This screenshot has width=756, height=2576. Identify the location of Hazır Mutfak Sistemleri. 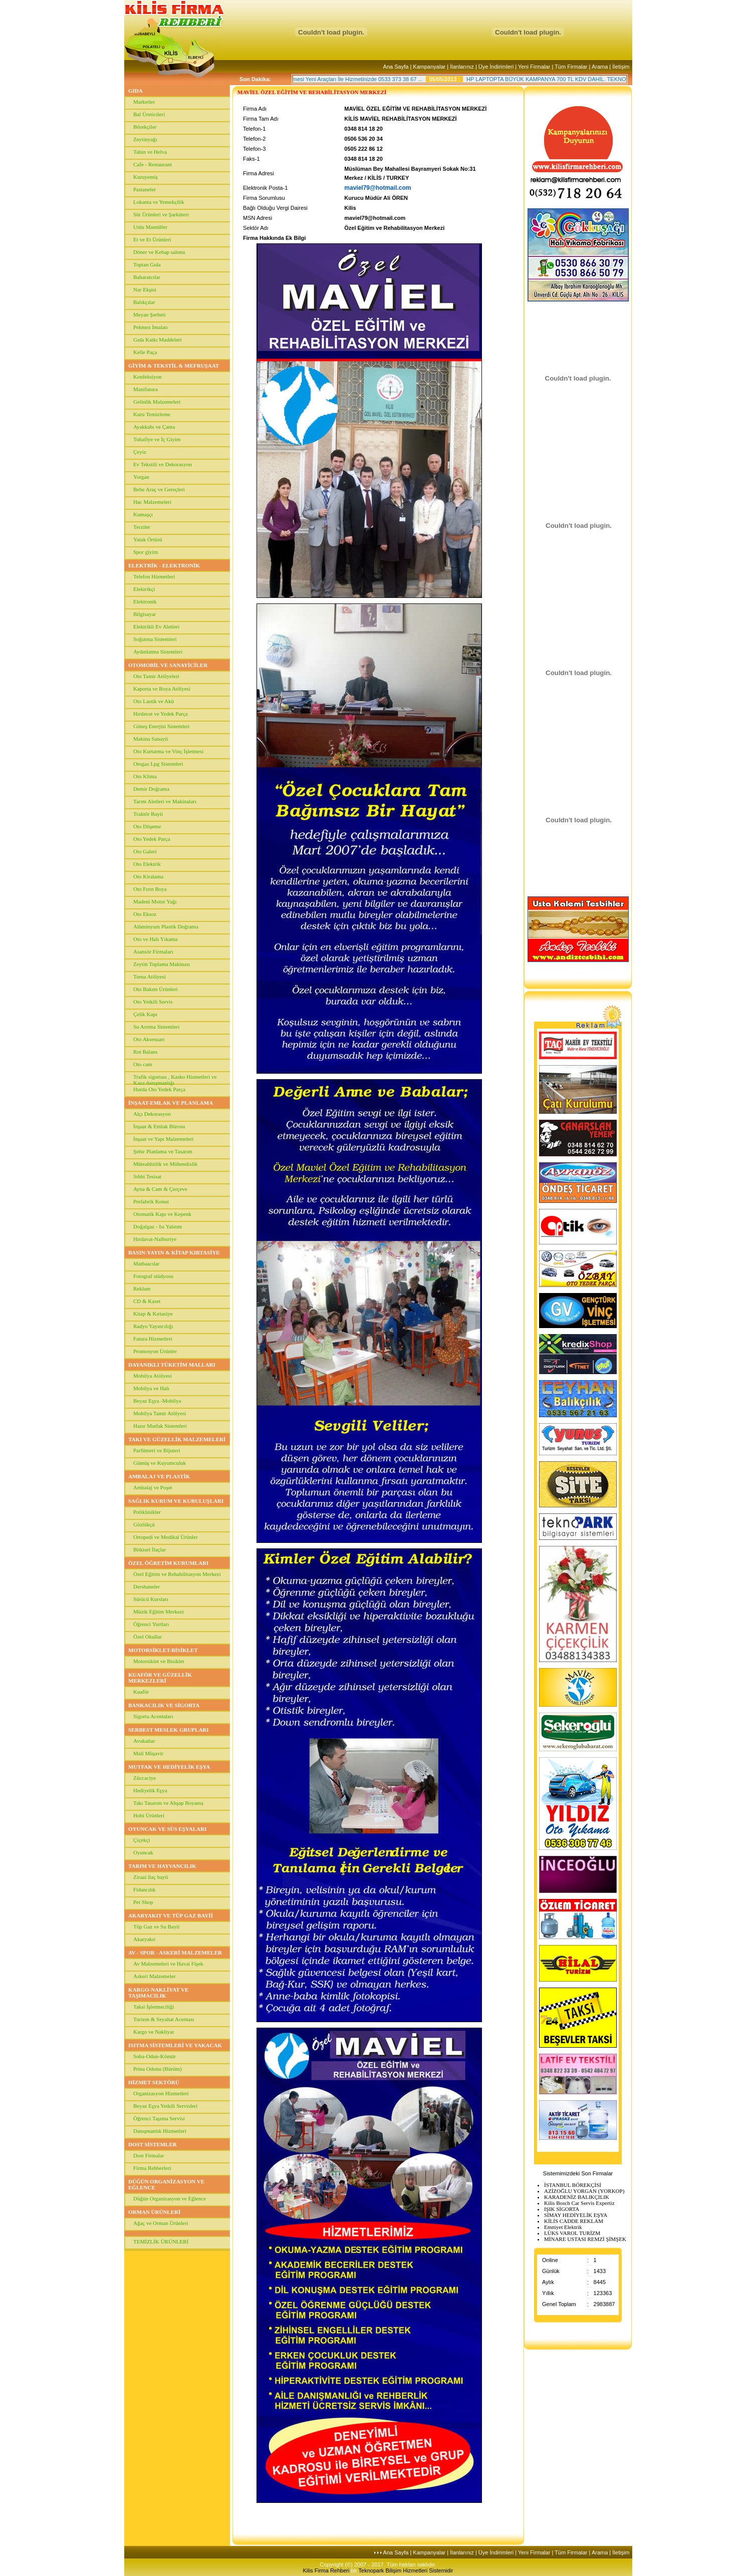
(160, 1426).